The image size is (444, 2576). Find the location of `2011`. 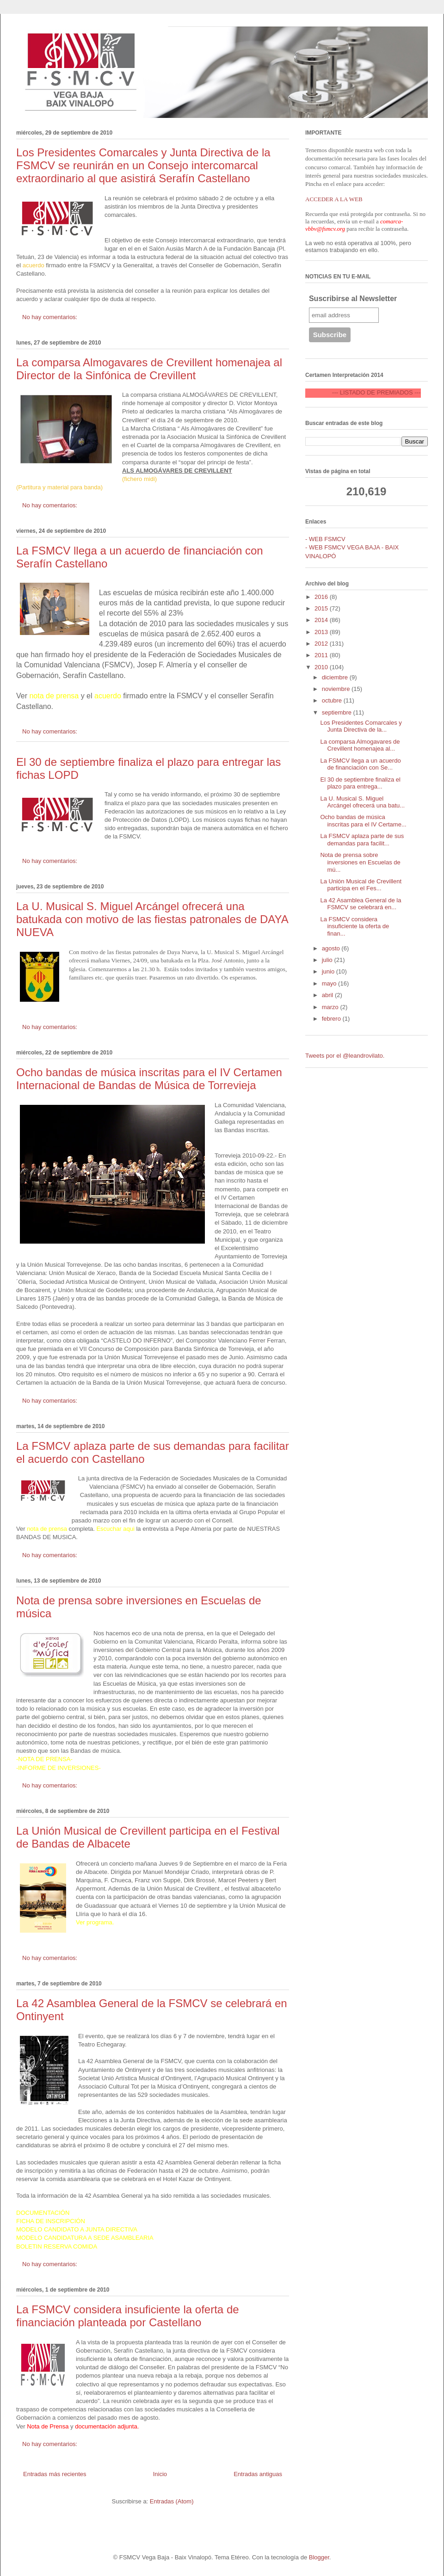

2011 is located at coordinates (322, 655).